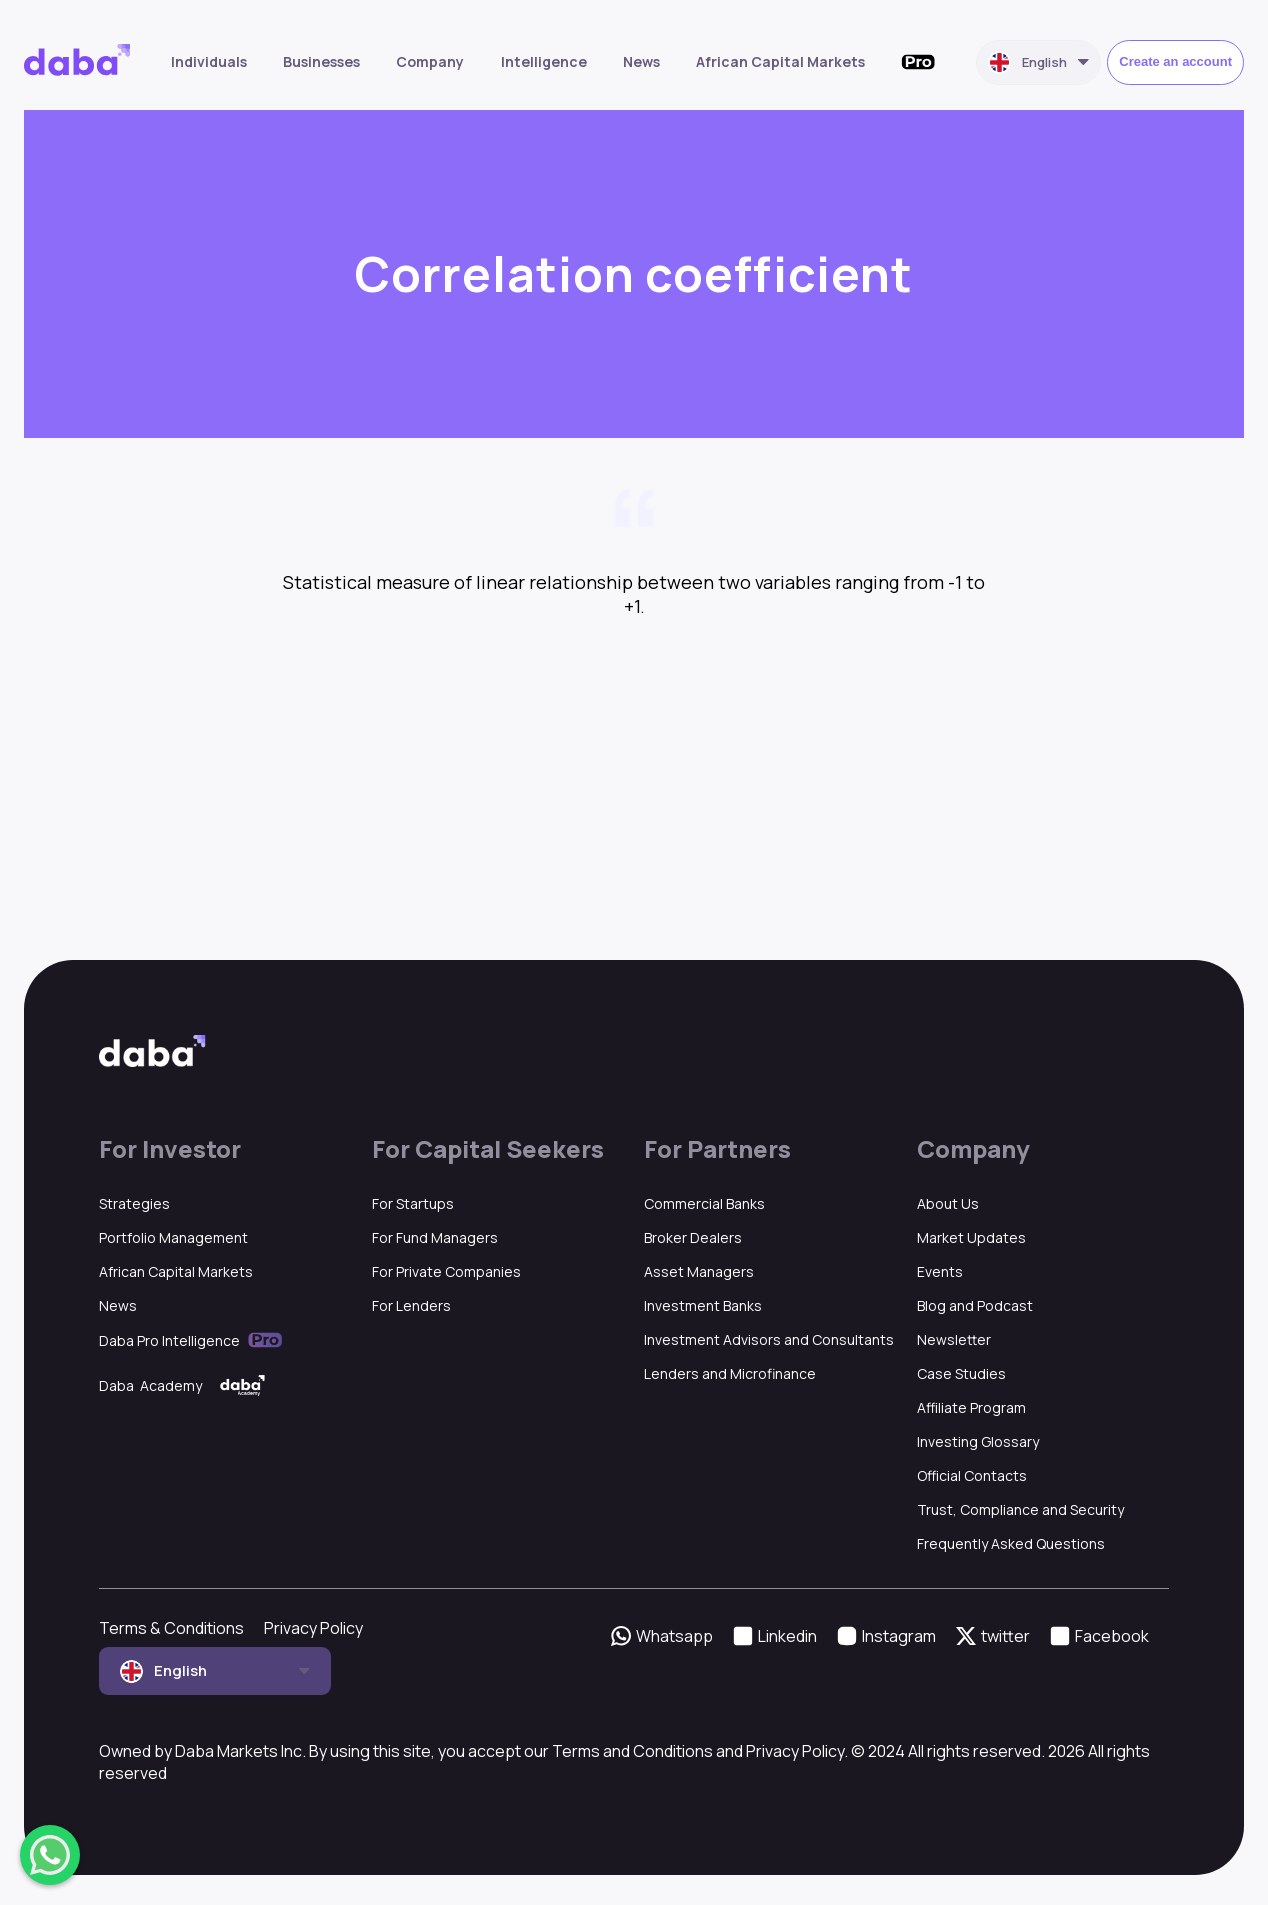  Describe the element at coordinates (954, 1339) in the screenshot. I see `Newsletter` at that location.